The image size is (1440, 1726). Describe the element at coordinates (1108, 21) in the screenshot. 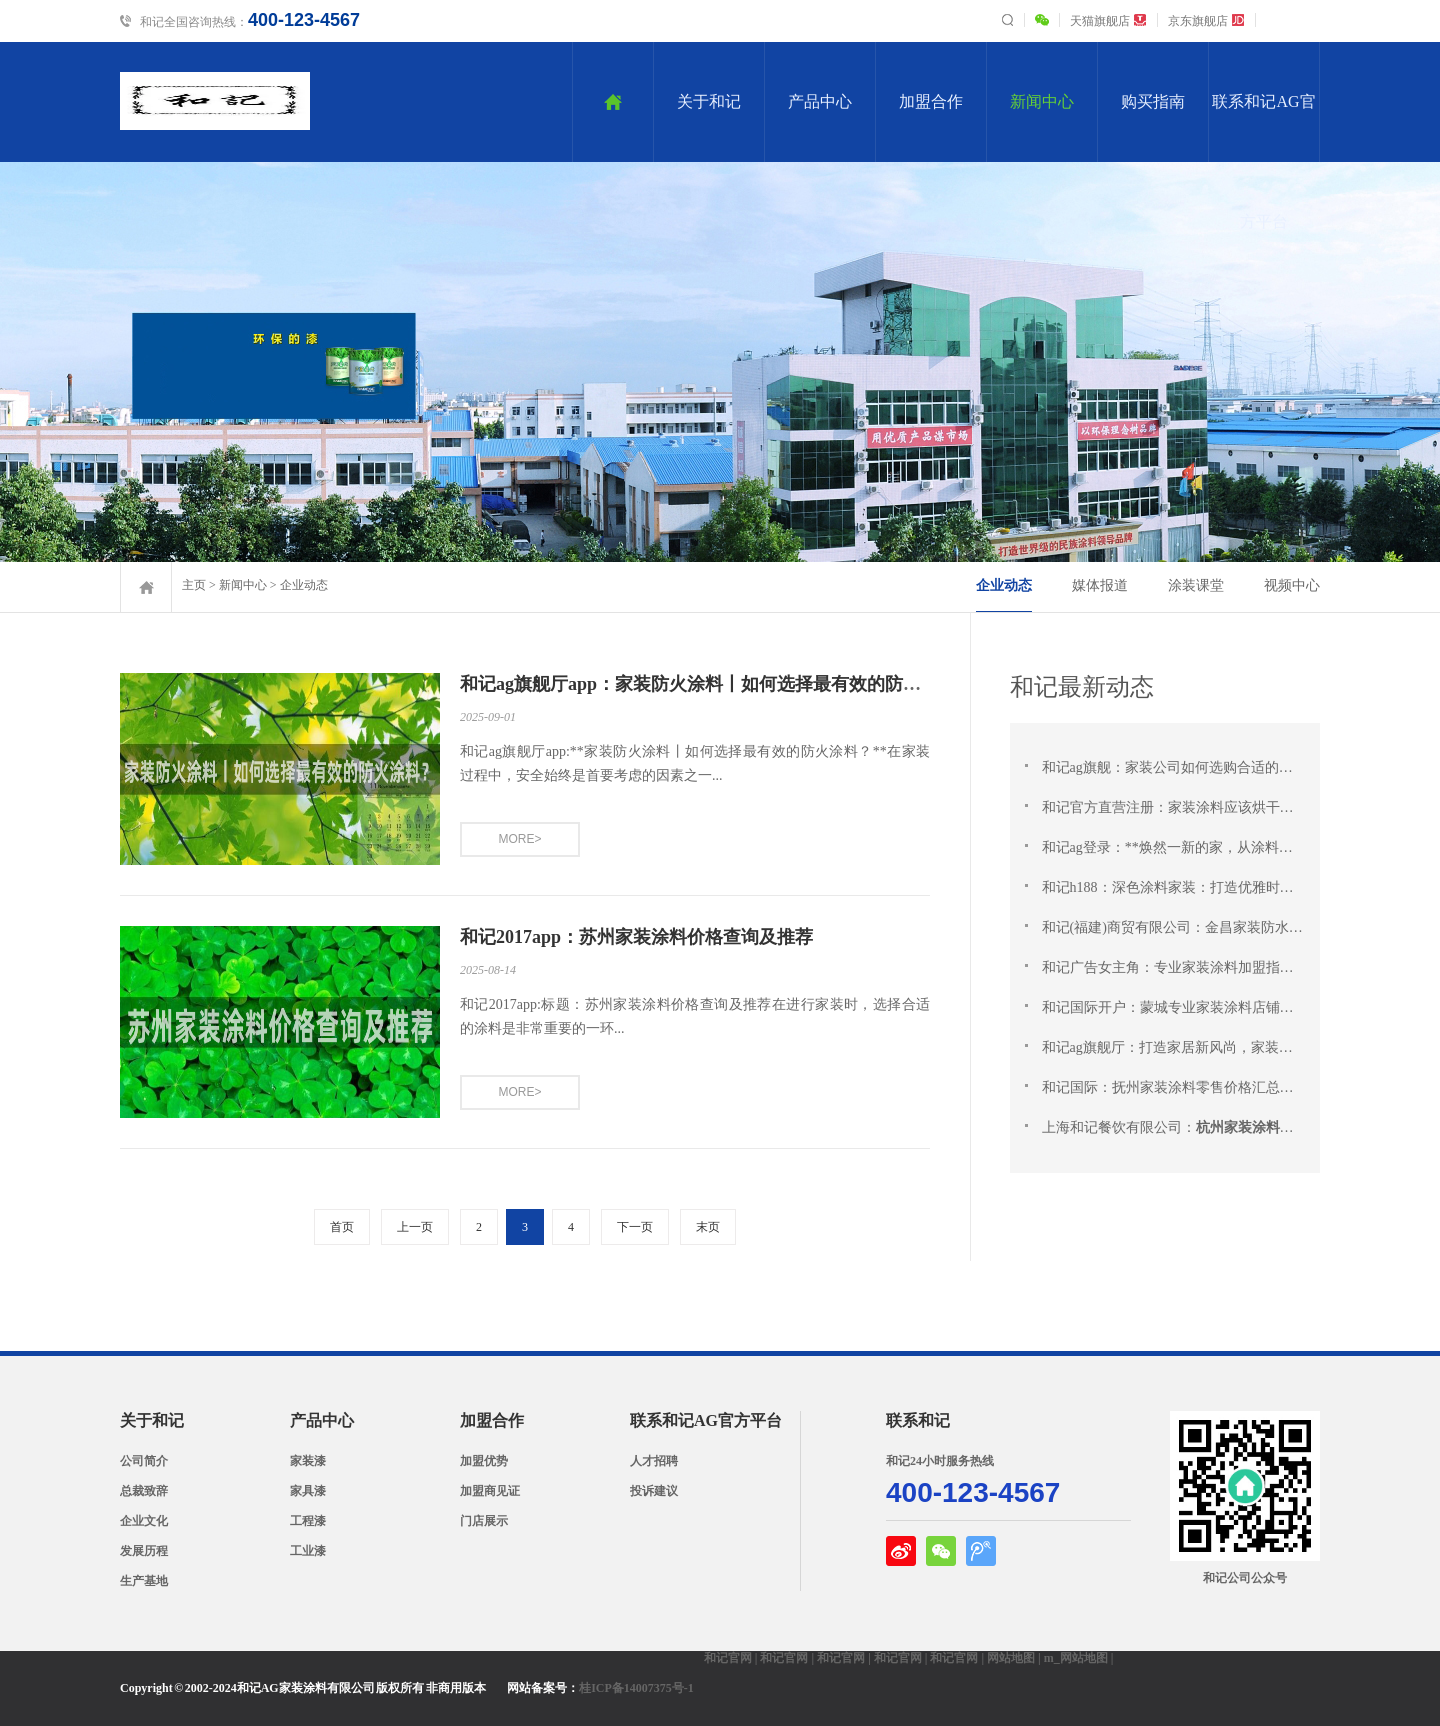

I see `天猫旗舰店` at that location.